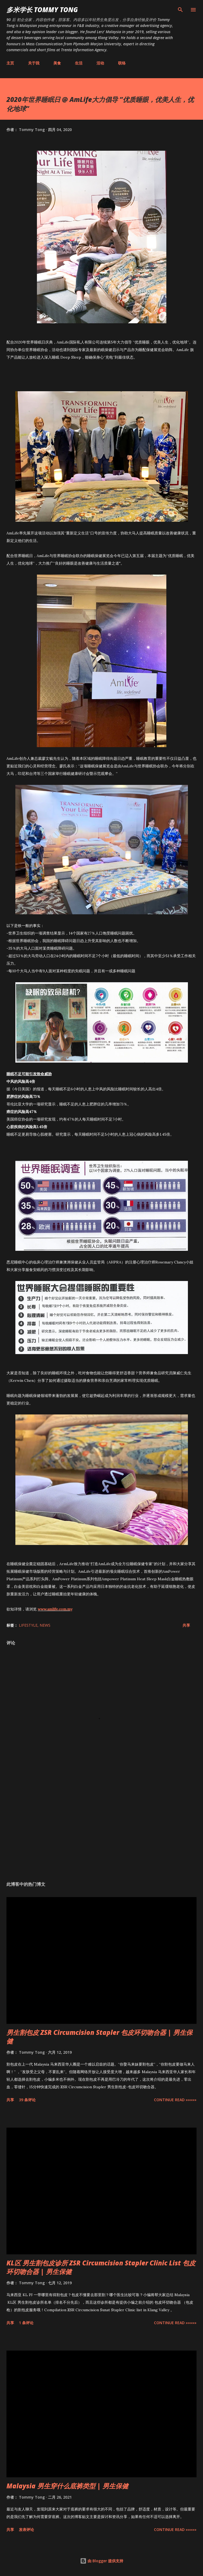 The height and width of the screenshot is (2576, 203). Describe the element at coordinates (100, 2267) in the screenshot. I see `KL区 男生割包皮诊所 ZSR Circumcision Stapler Clinic List 包皮环切吻合器 | 男生保健` at that location.